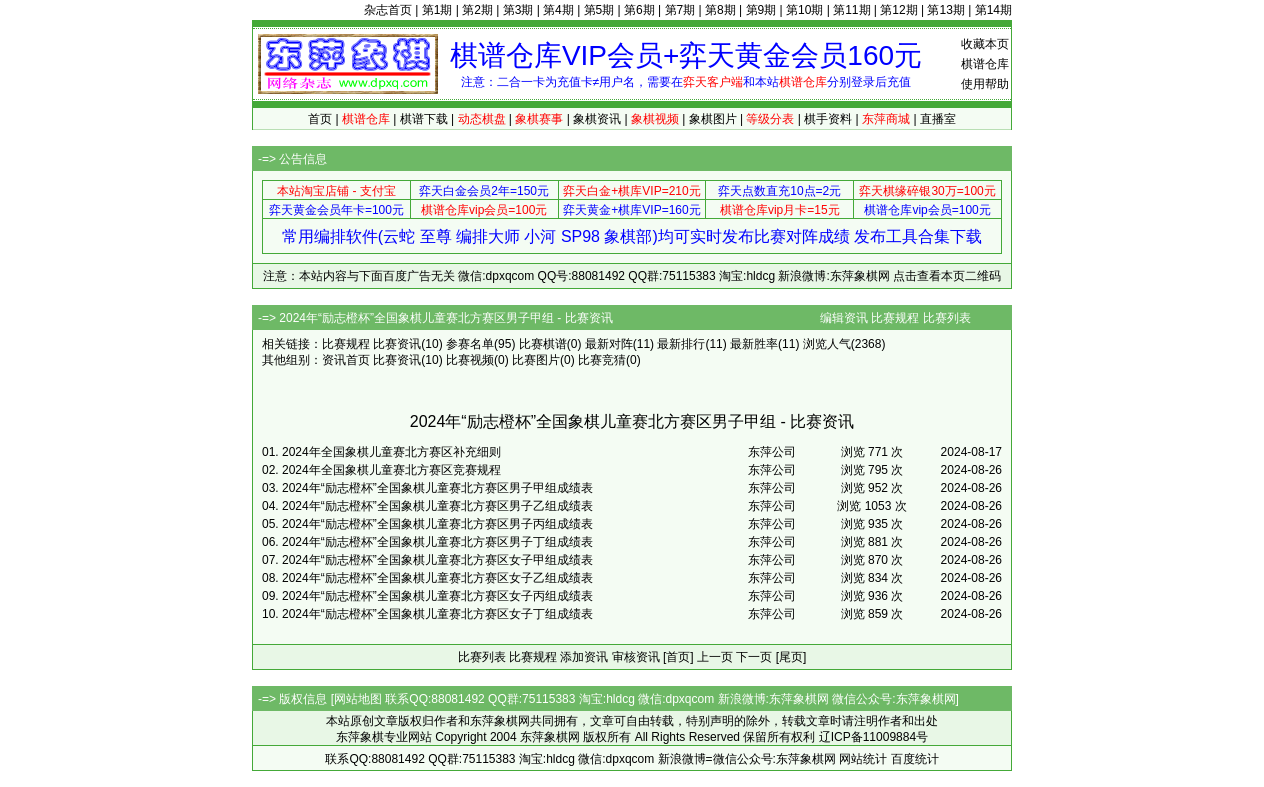  What do you see at coordinates (945, 10) in the screenshot?
I see `第13期` at bounding box center [945, 10].